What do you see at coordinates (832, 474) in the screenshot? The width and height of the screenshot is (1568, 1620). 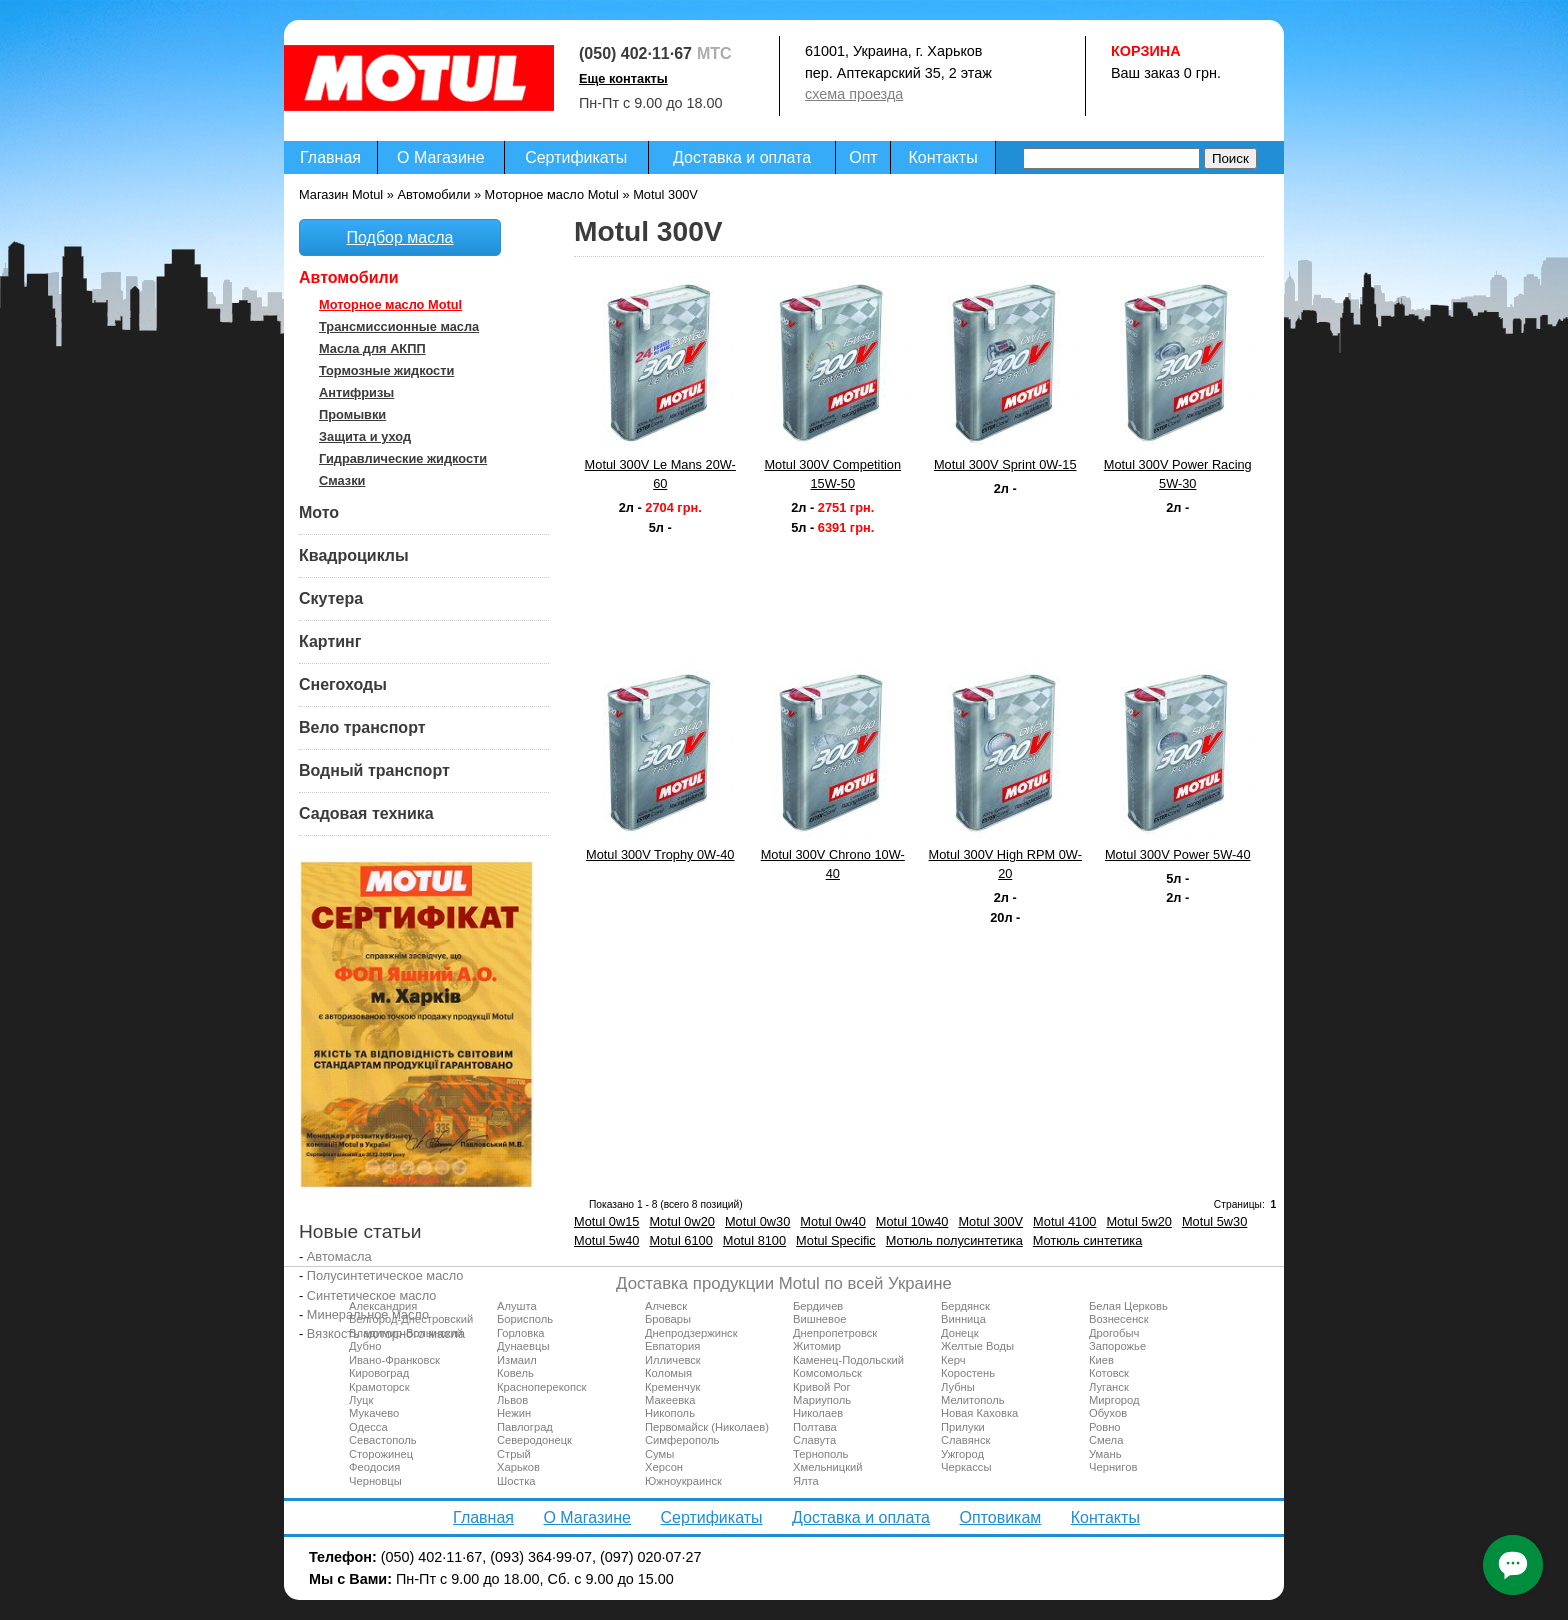 I see `Motul 300V Competition 15W-50` at bounding box center [832, 474].